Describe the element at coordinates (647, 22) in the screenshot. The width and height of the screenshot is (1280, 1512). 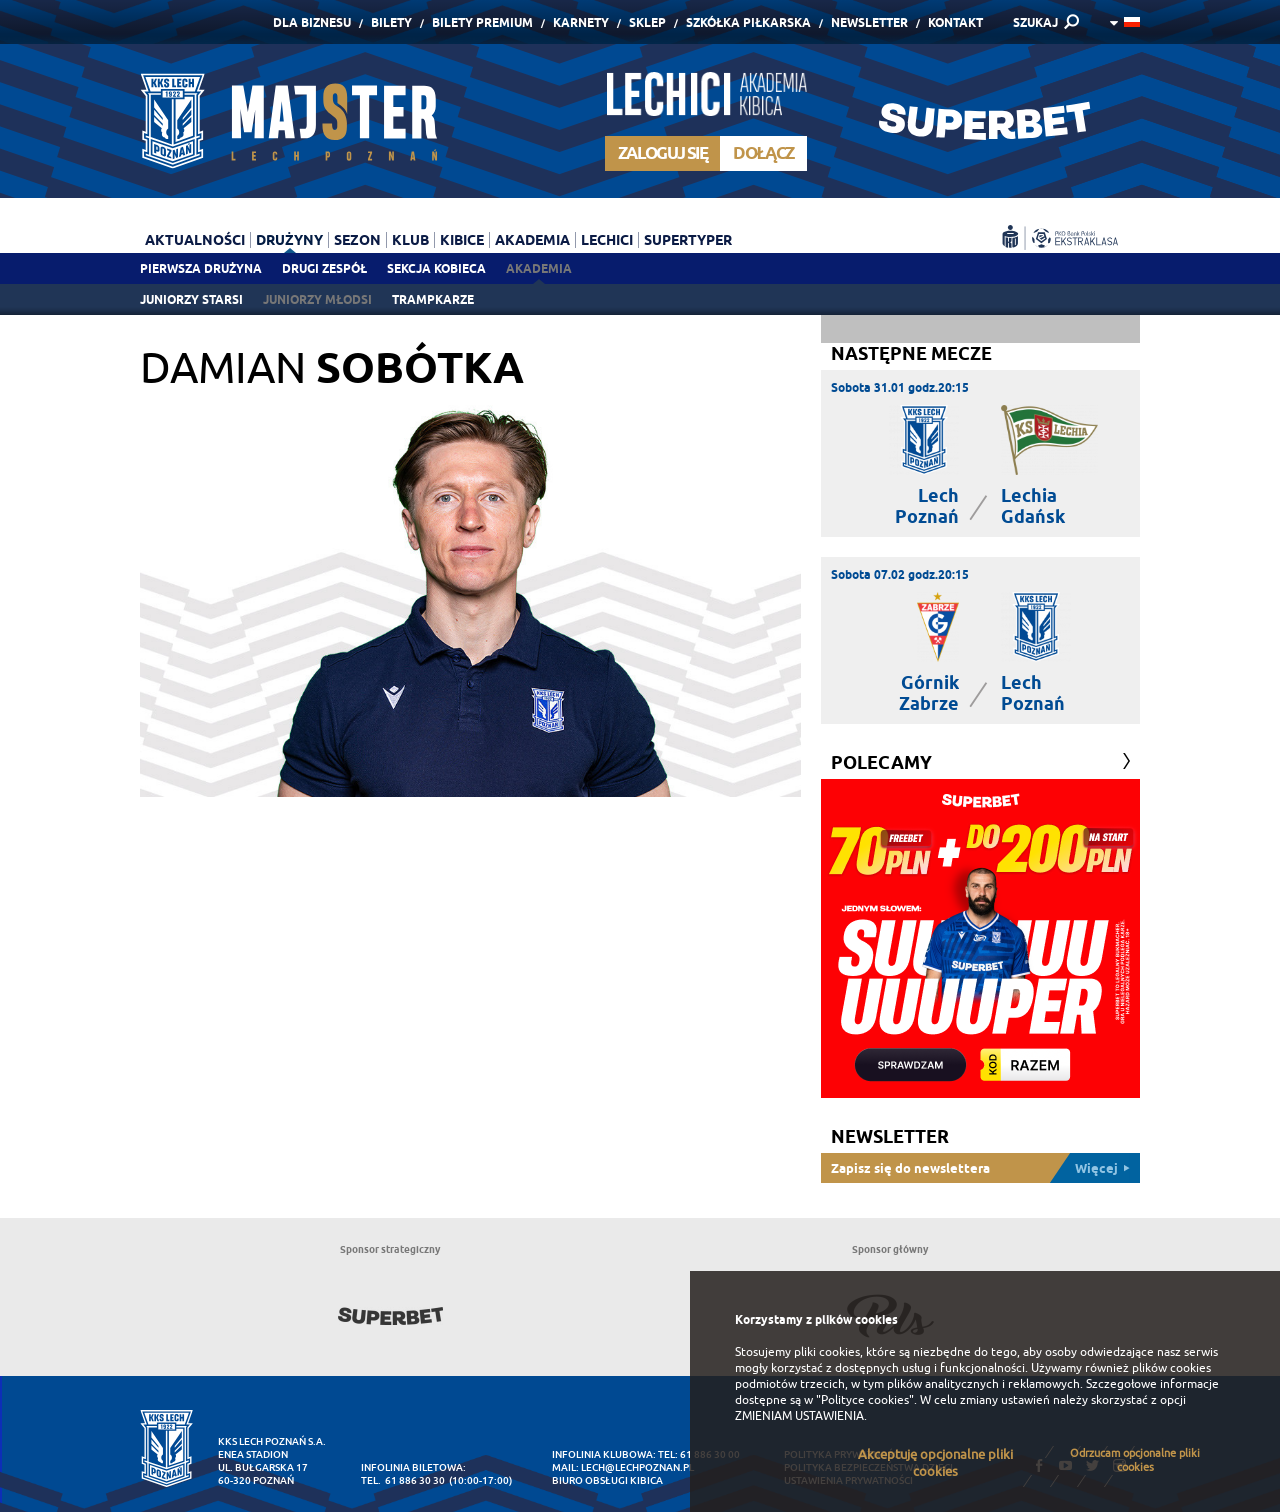
I see `Sklep` at that location.